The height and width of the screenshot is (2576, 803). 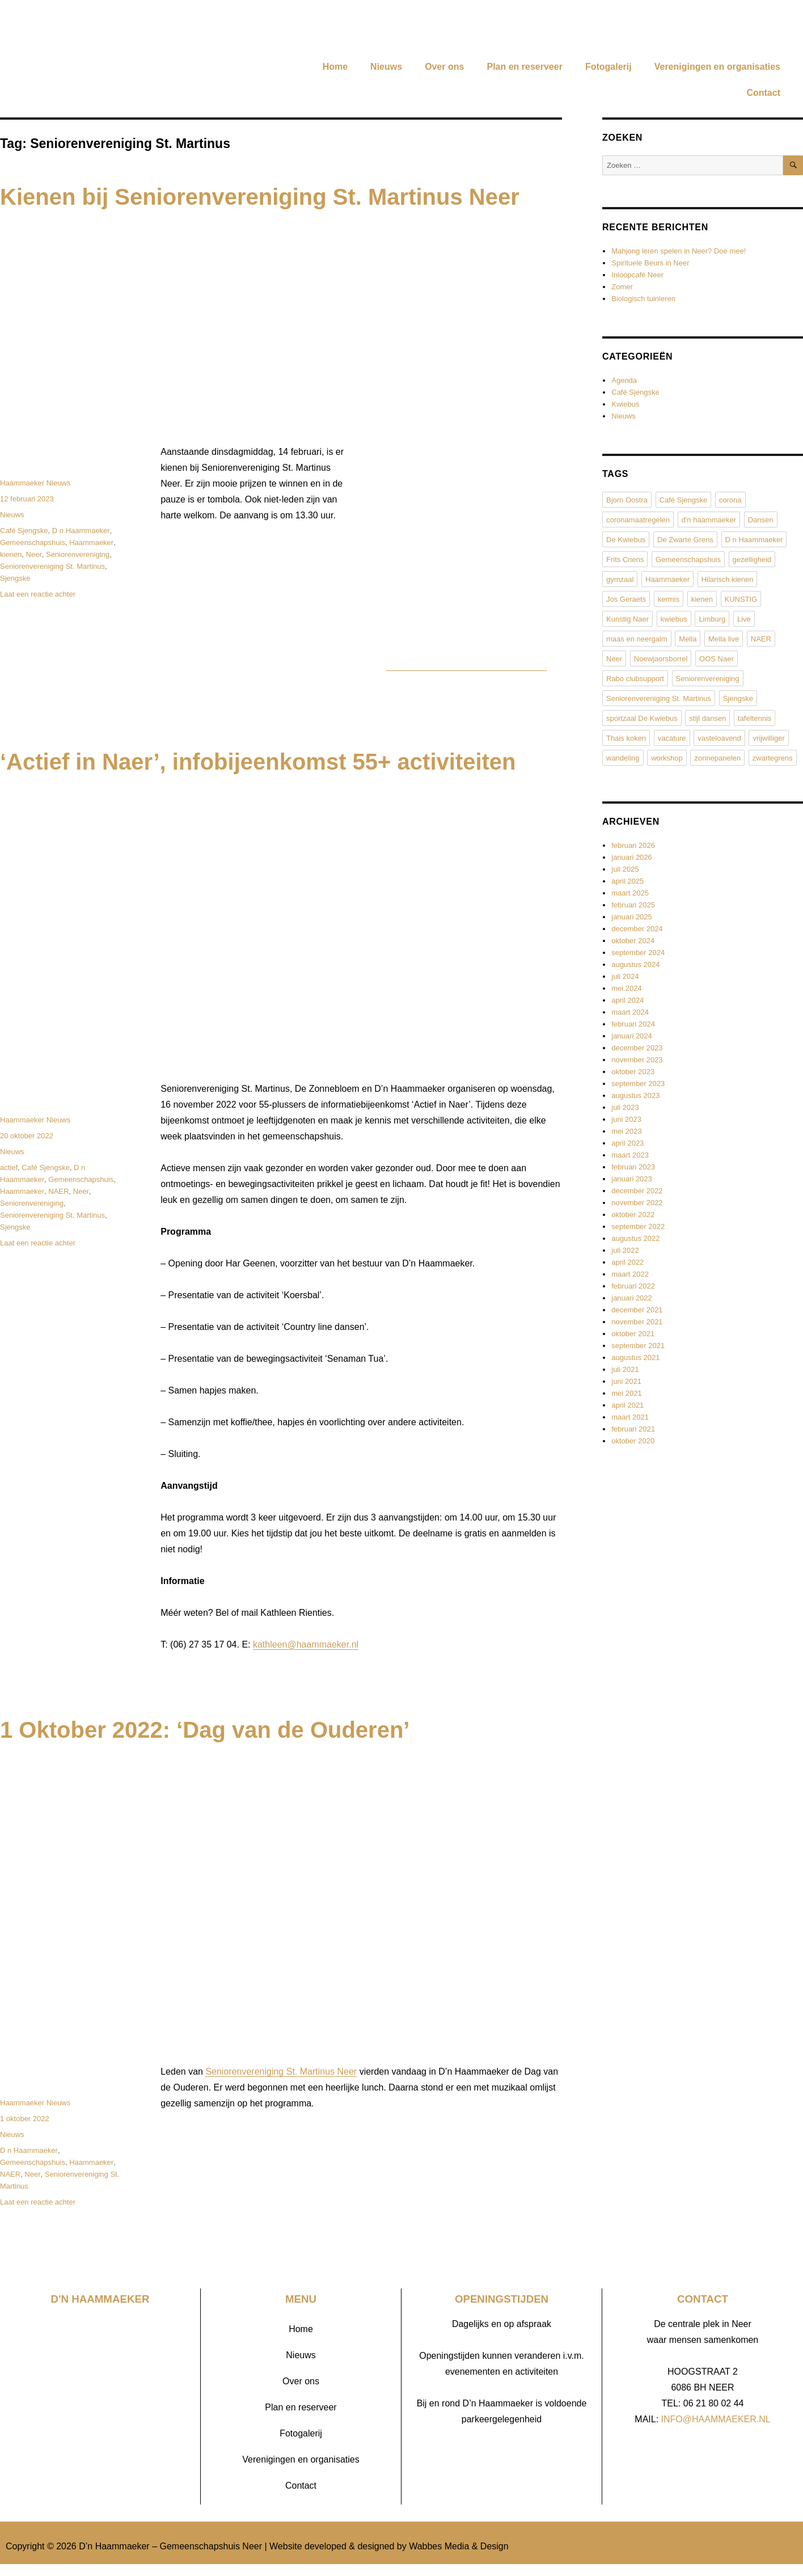 What do you see at coordinates (624, 380) in the screenshot?
I see `Agenda` at bounding box center [624, 380].